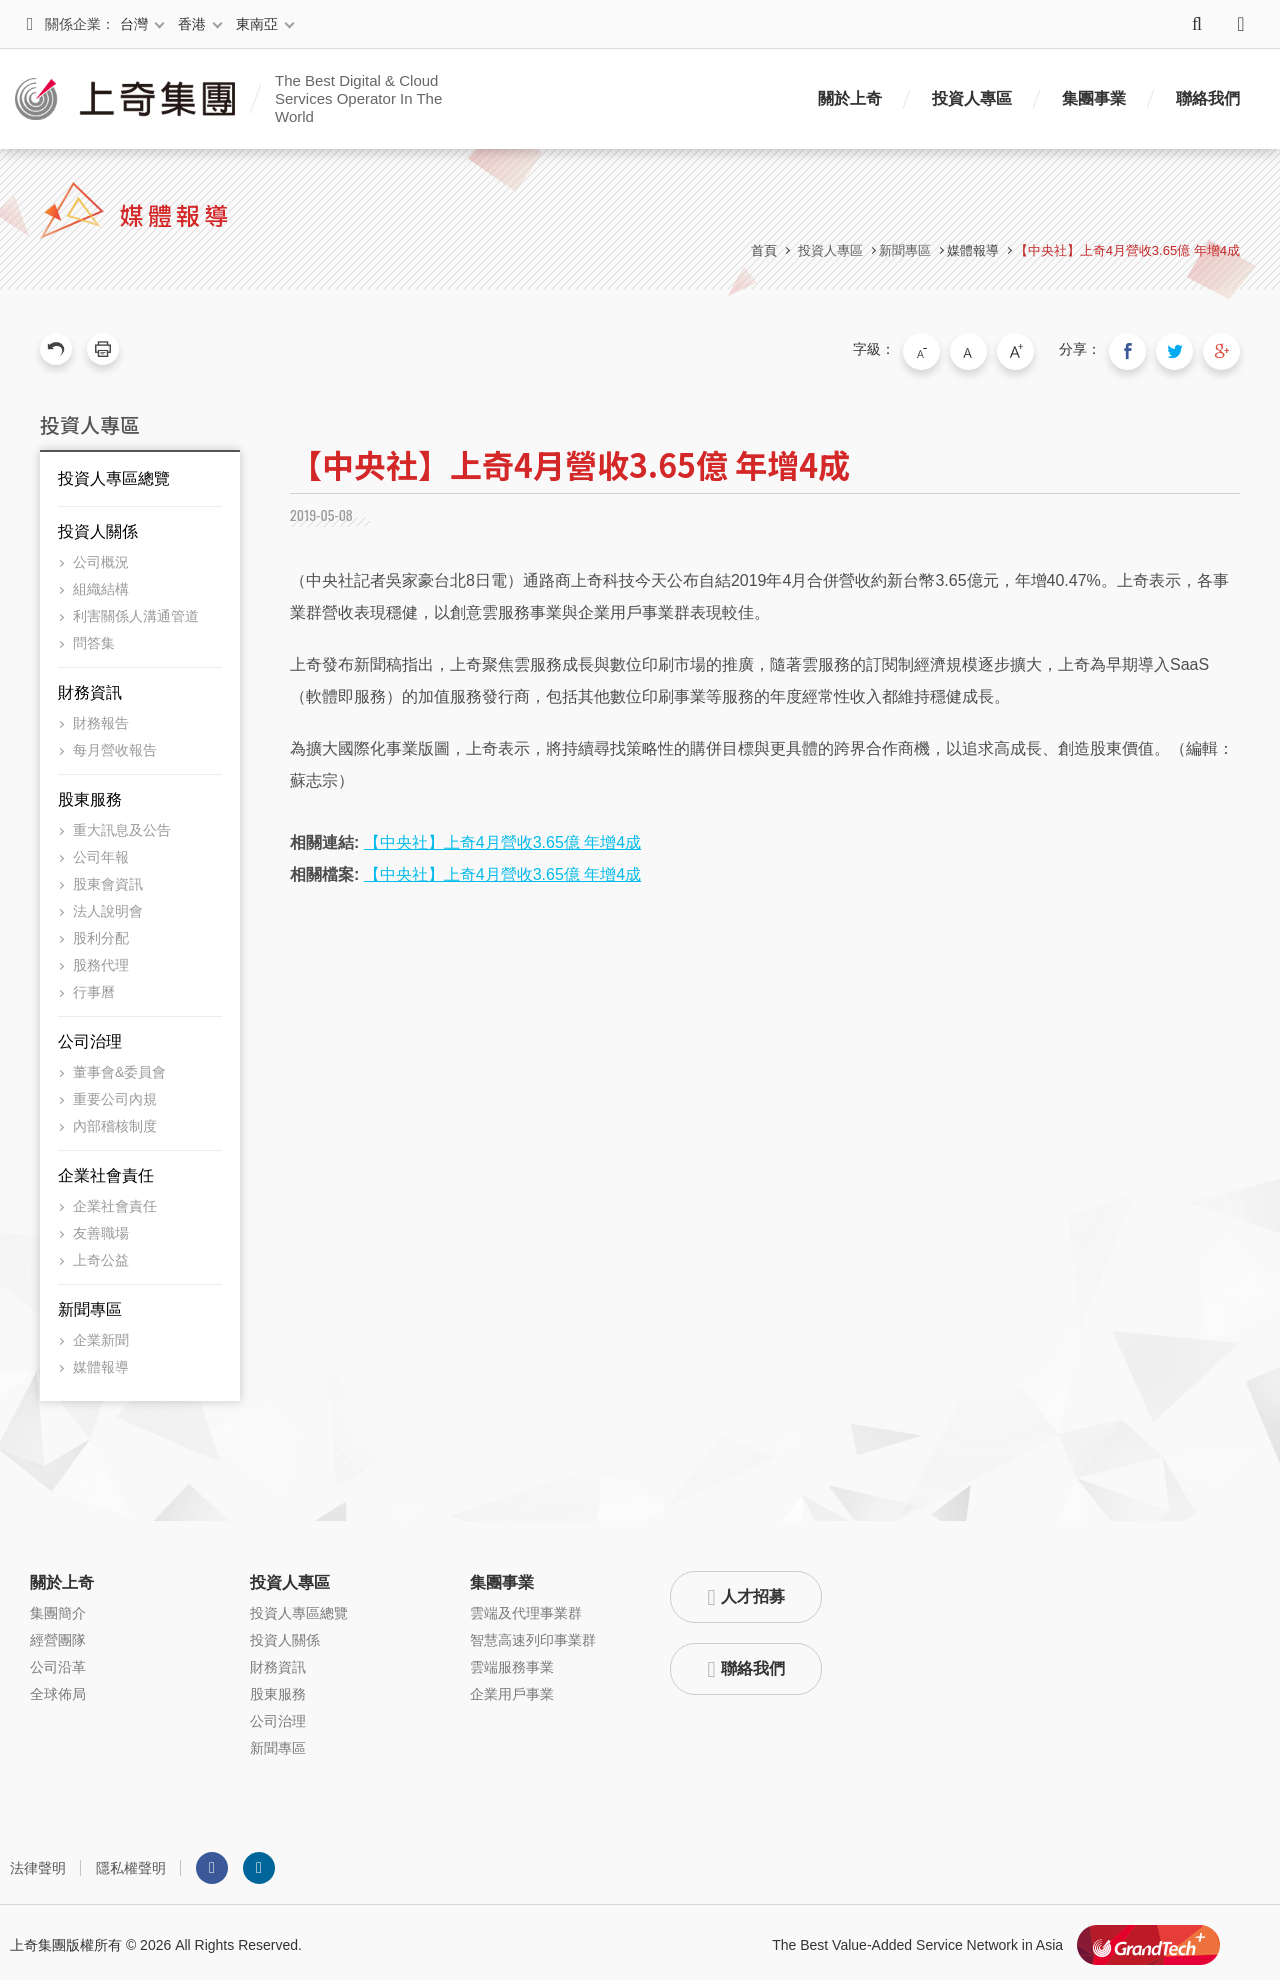 Image resolution: width=1280 pixels, height=1980 pixels. What do you see at coordinates (58, 1608) in the screenshot?
I see `集團簡介` at bounding box center [58, 1608].